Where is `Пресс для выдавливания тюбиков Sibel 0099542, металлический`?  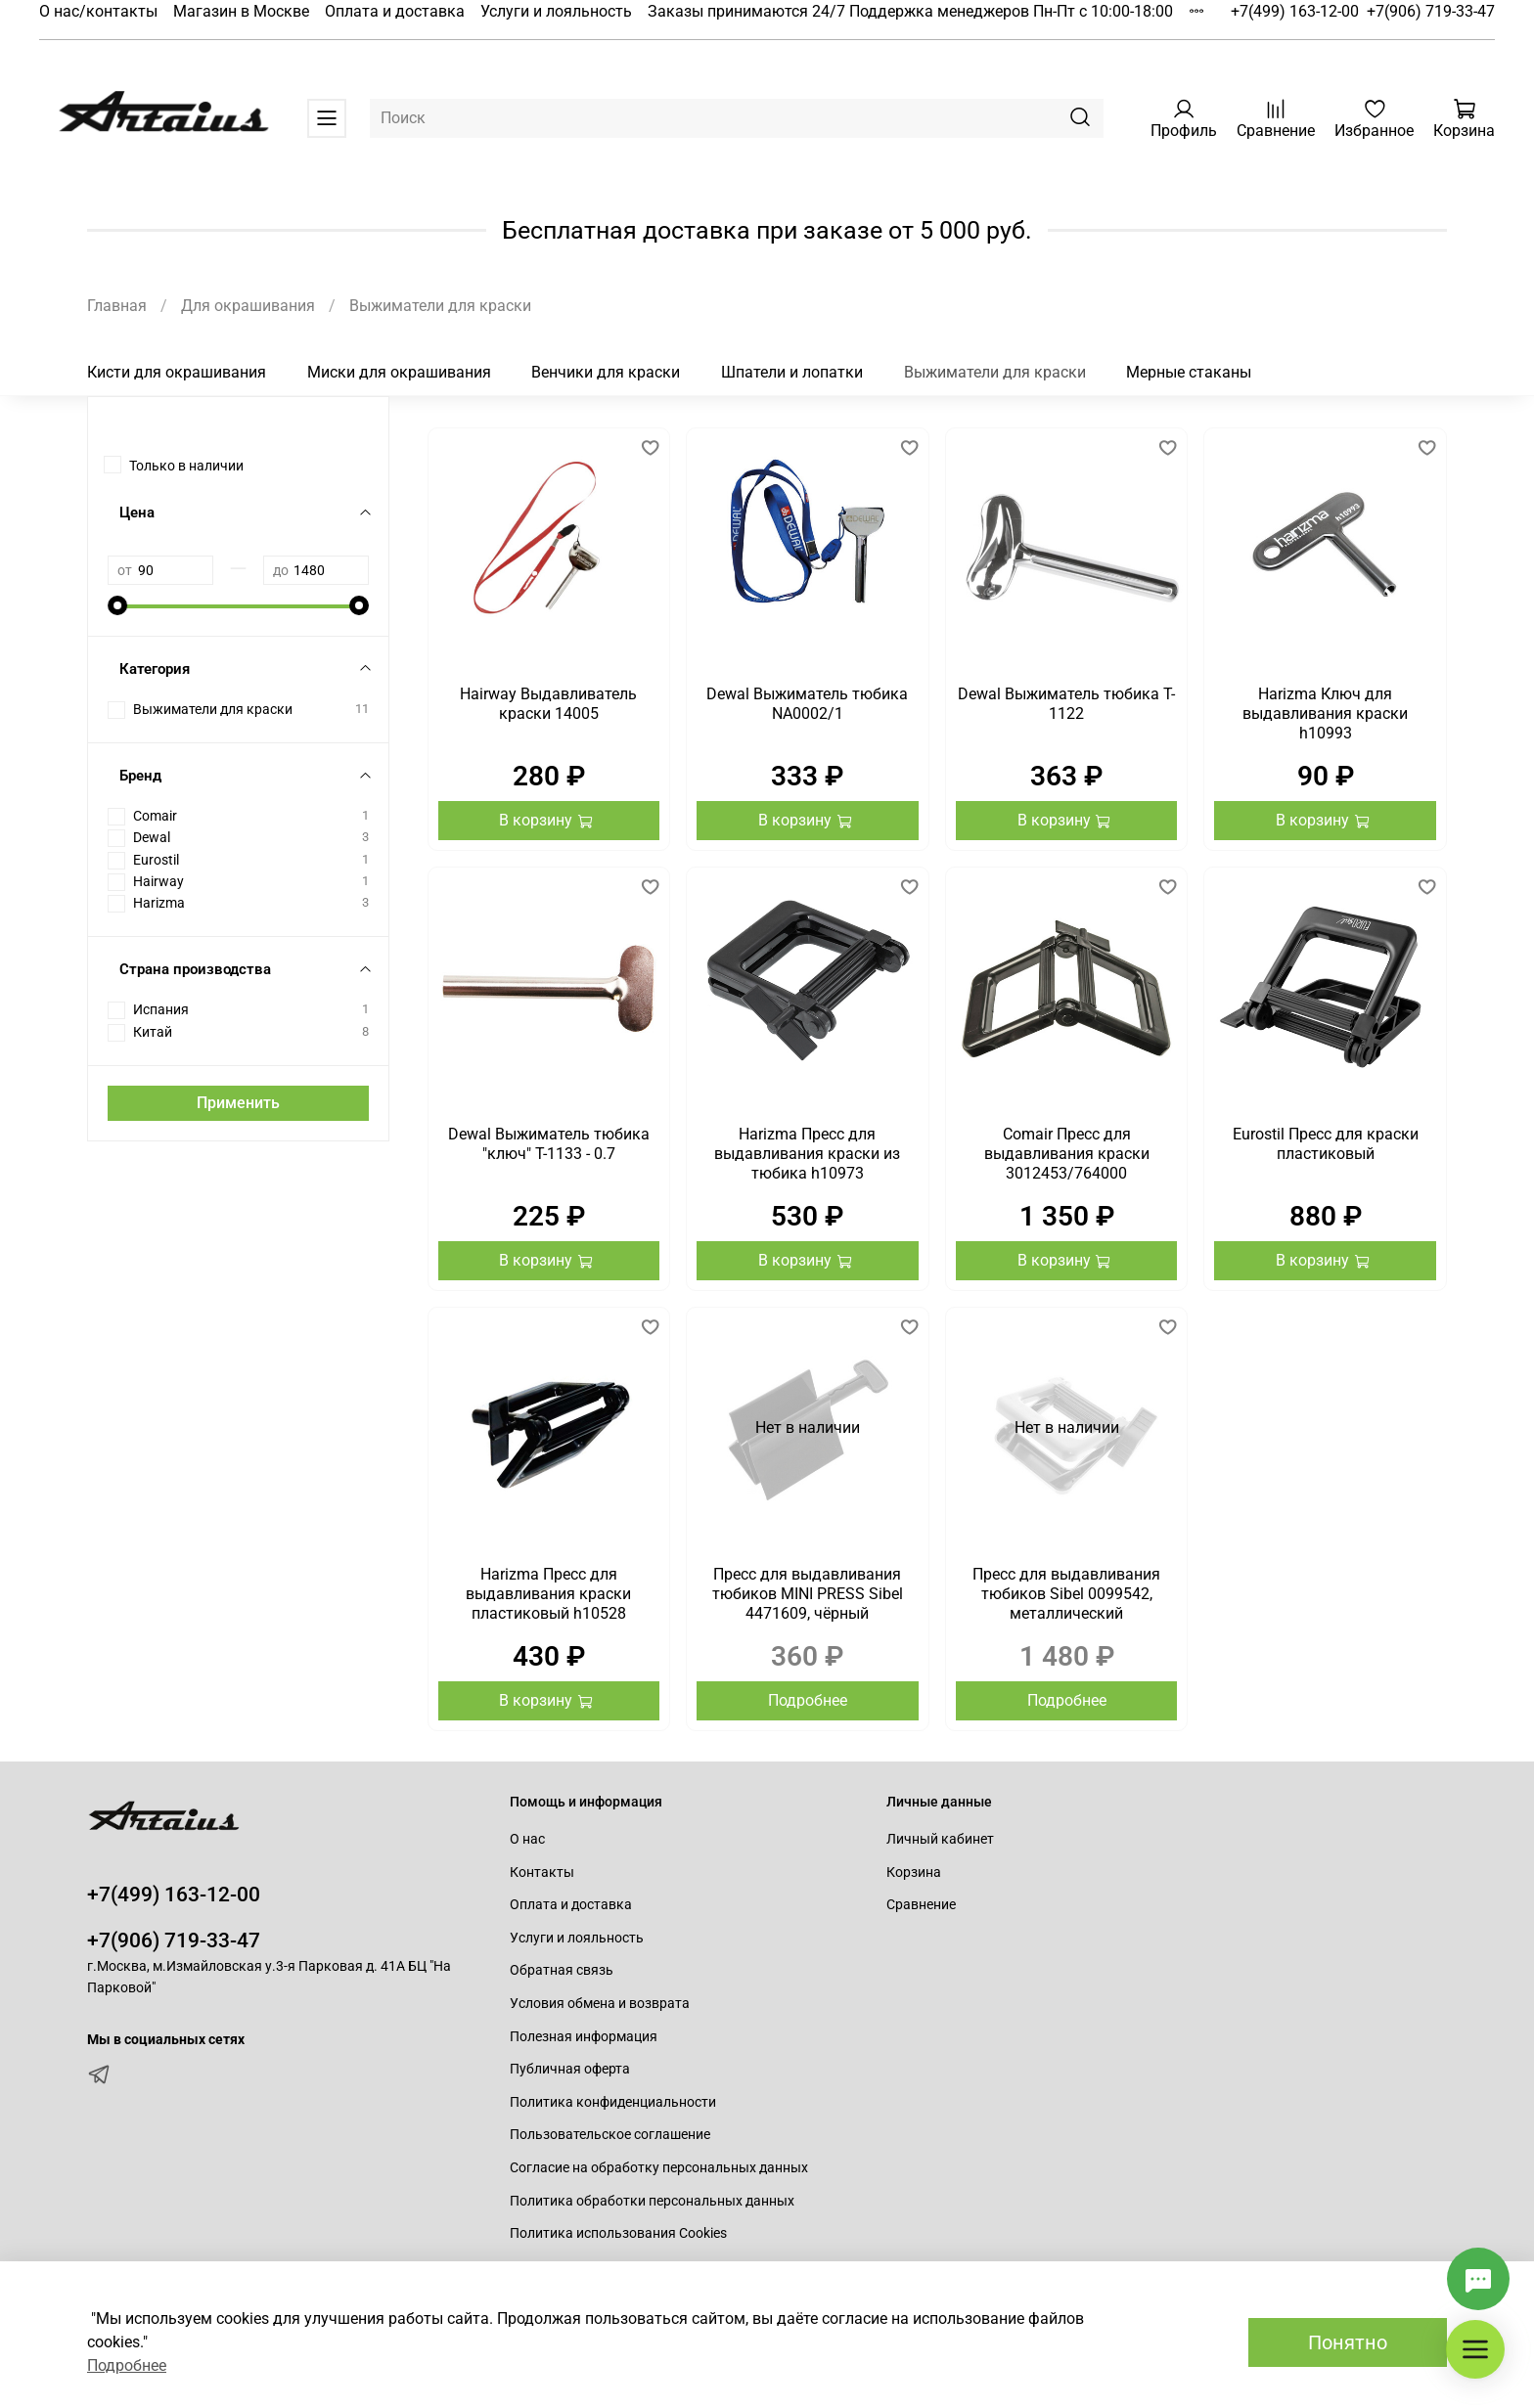
Пресс для выдавливания тюбиков Sibel 0099542, металлический is located at coordinates (1066, 1594).